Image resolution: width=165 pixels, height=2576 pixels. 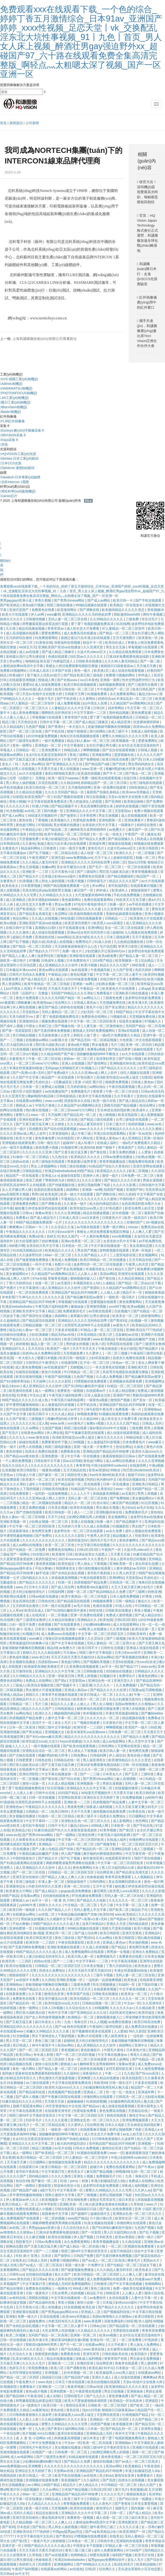 What do you see at coordinates (21, 783) in the screenshot?
I see `男人和女人操的视频` at bounding box center [21, 783].